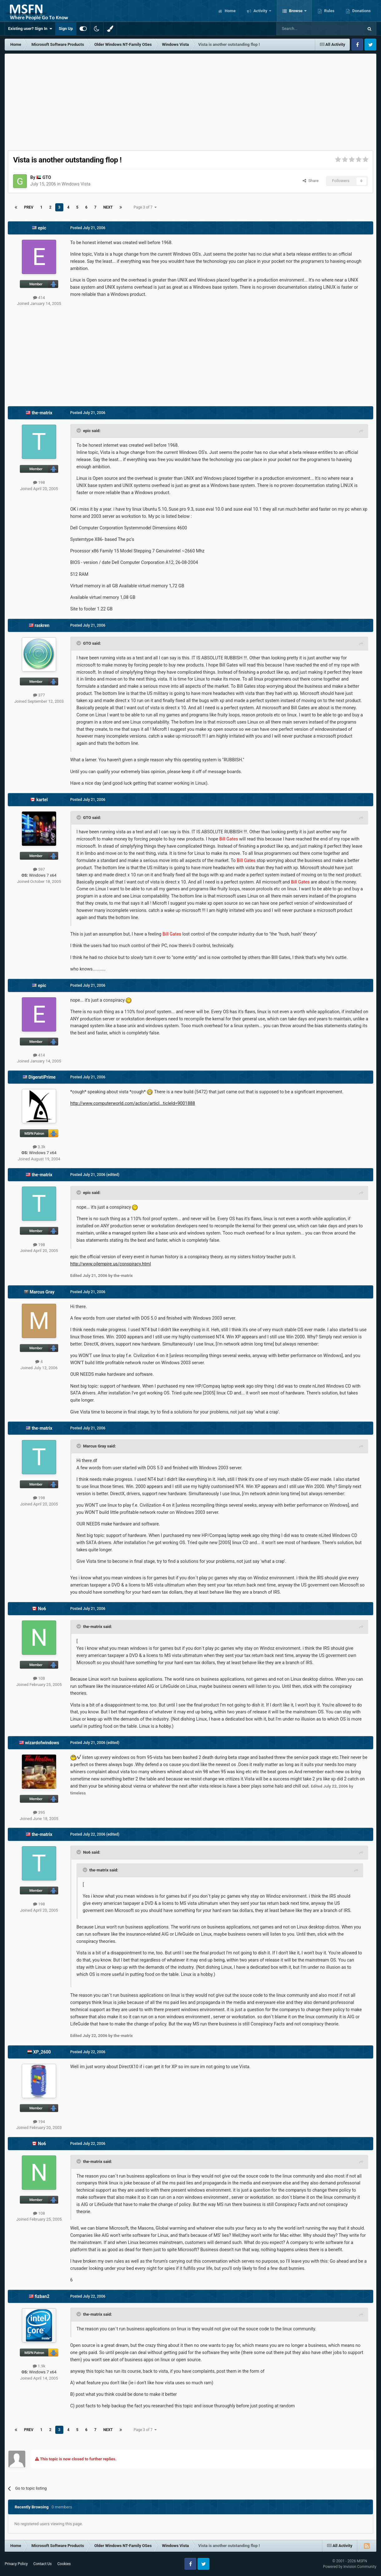 This screenshot has width=381, height=2576. Describe the element at coordinates (260, 10) in the screenshot. I see `Activity` at that location.